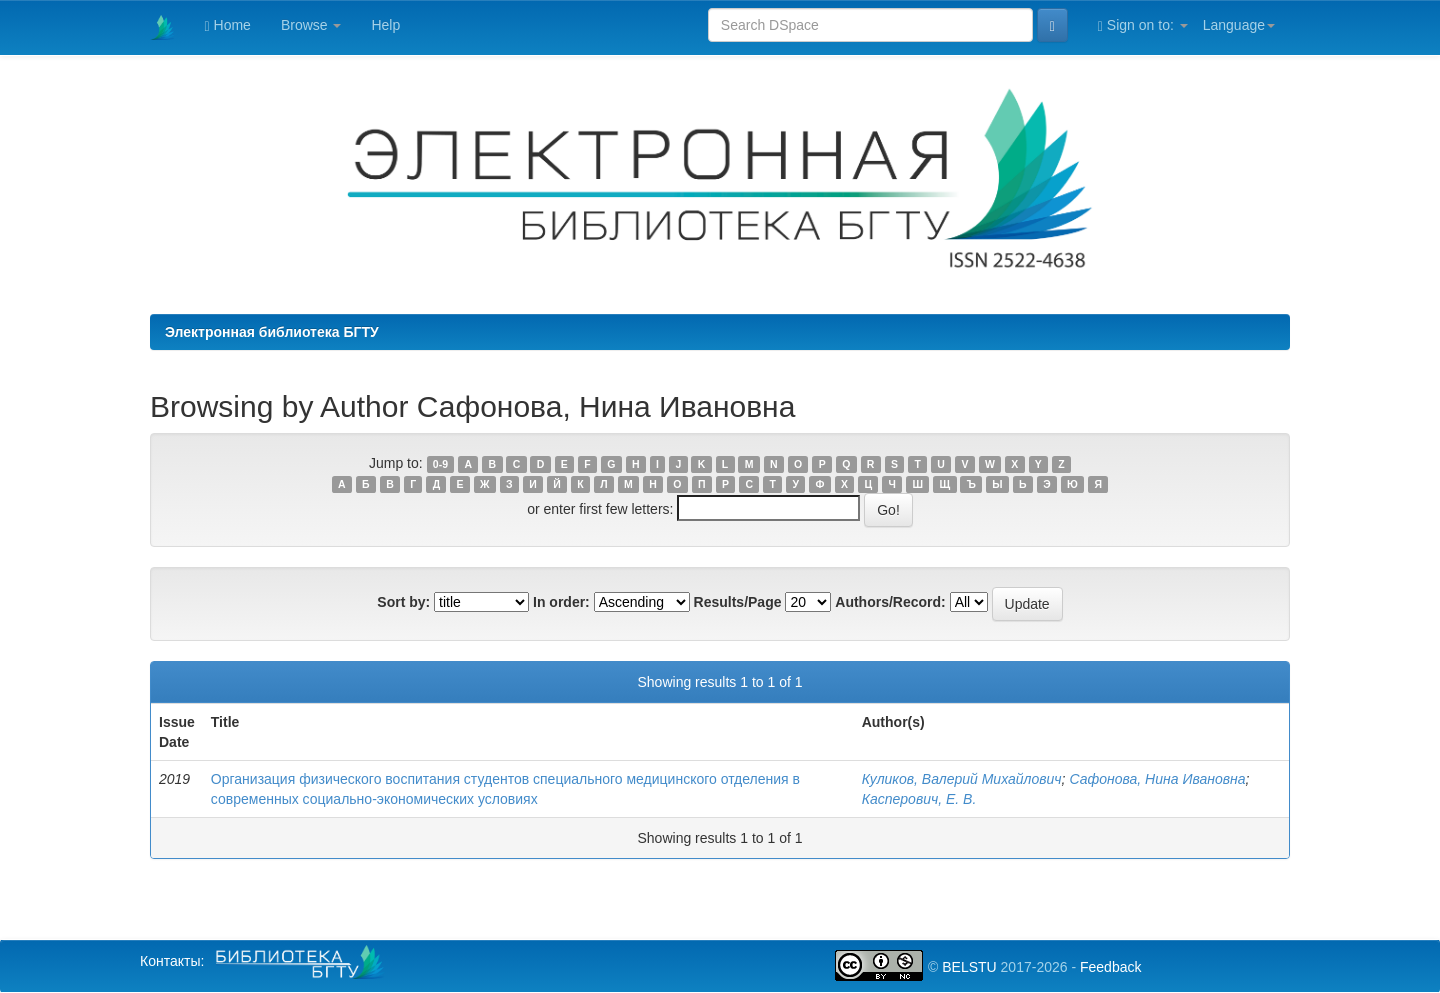 Image resolution: width=1440 pixels, height=993 pixels. I want to click on BELSTU, so click(969, 967).